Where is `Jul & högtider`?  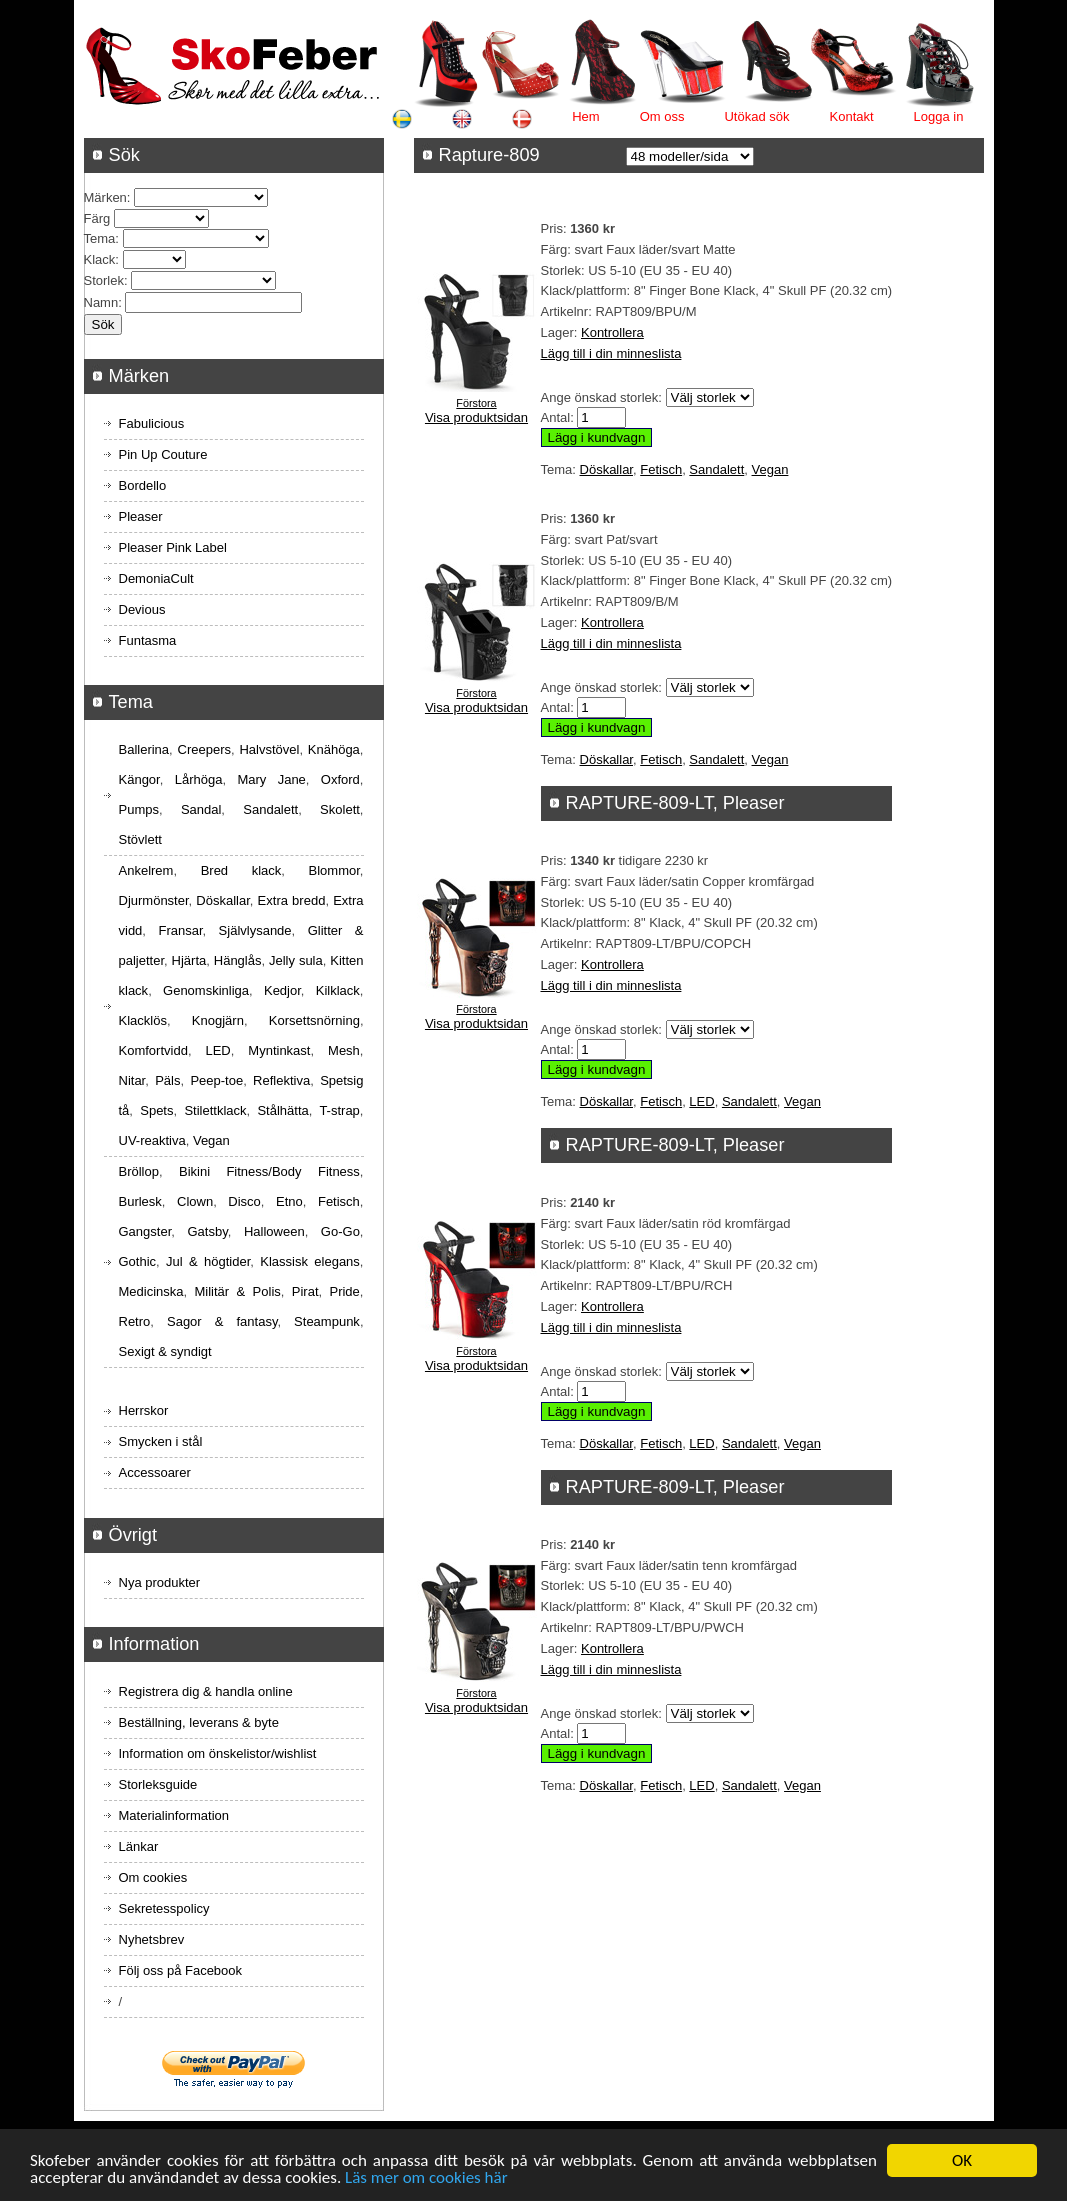 Jul & högtider is located at coordinates (208, 1261).